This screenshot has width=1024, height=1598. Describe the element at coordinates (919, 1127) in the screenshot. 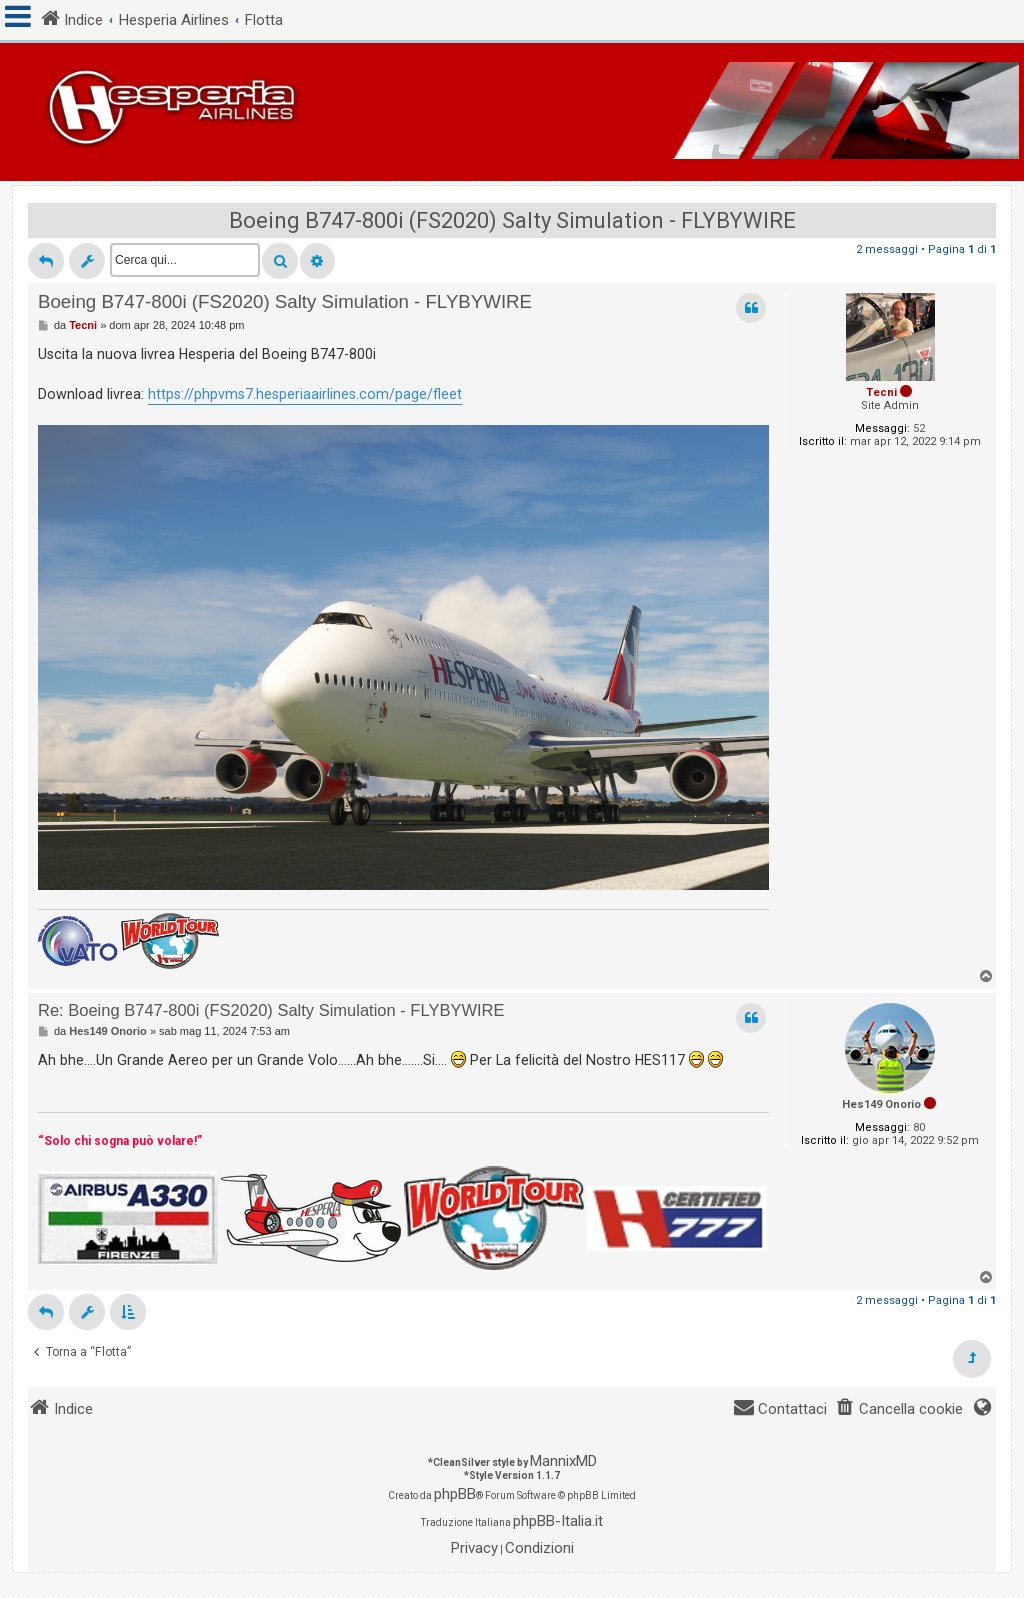

I see `80` at that location.